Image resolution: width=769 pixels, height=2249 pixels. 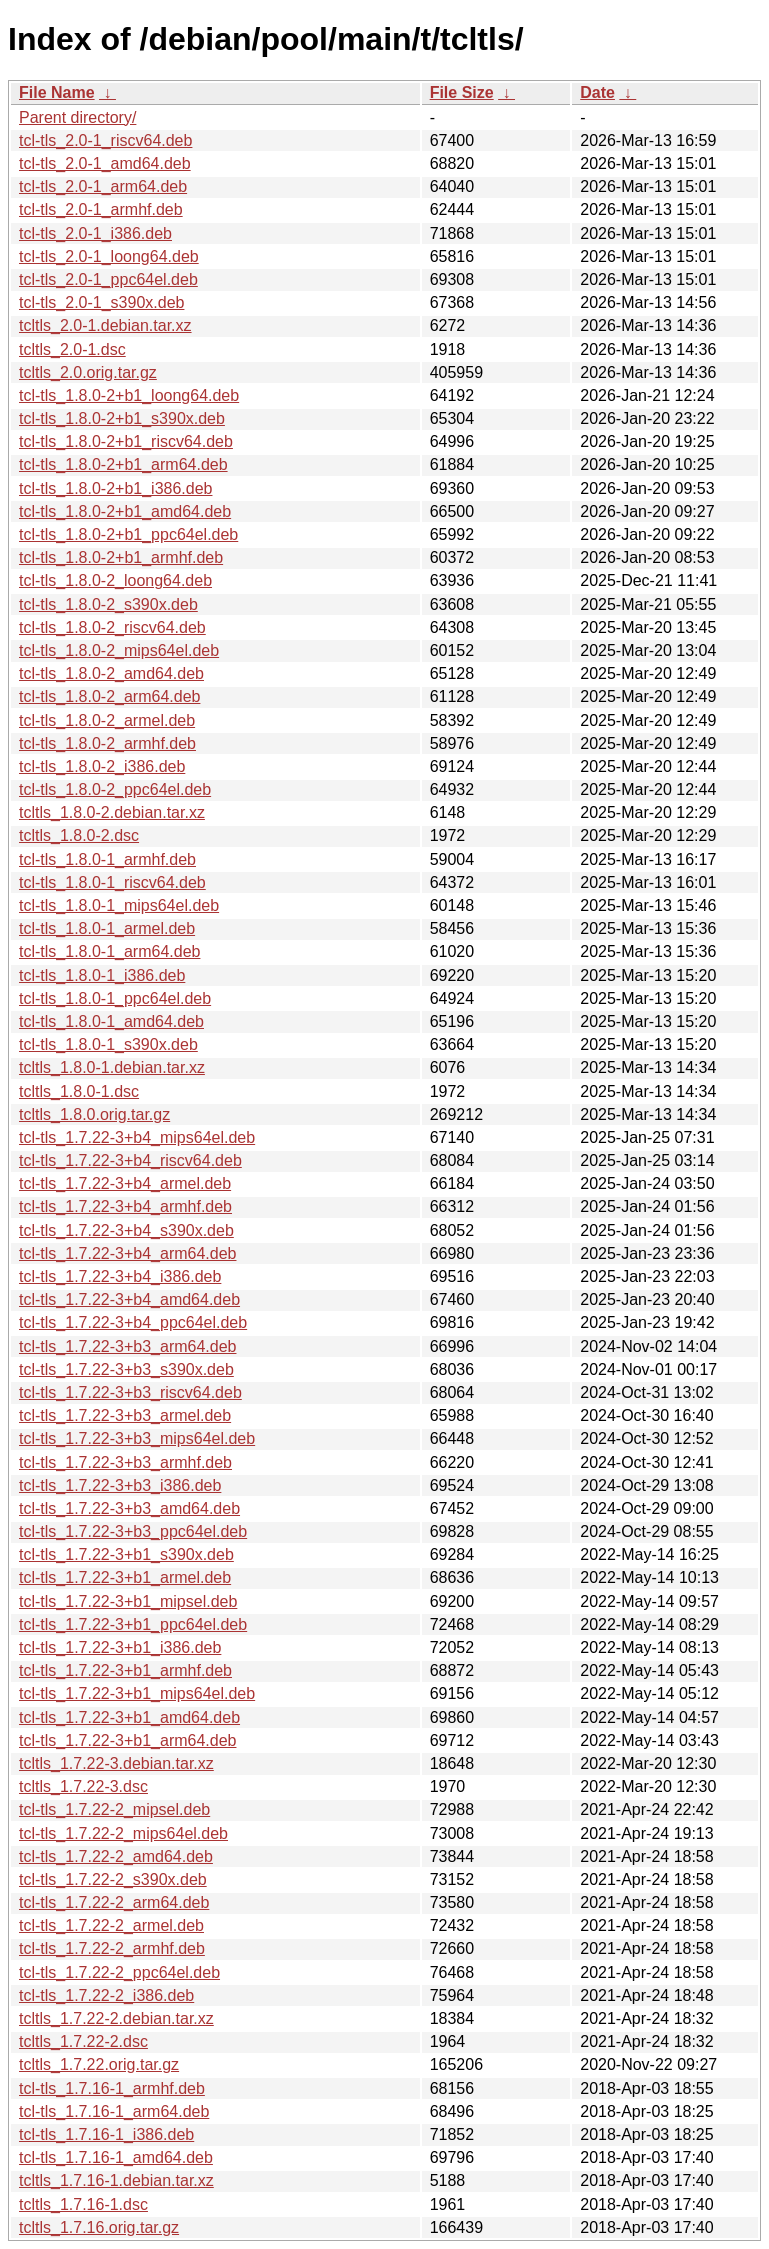 What do you see at coordinates (83, 2041) in the screenshot?
I see `tcltls_1.7.22-2.dsc` at bounding box center [83, 2041].